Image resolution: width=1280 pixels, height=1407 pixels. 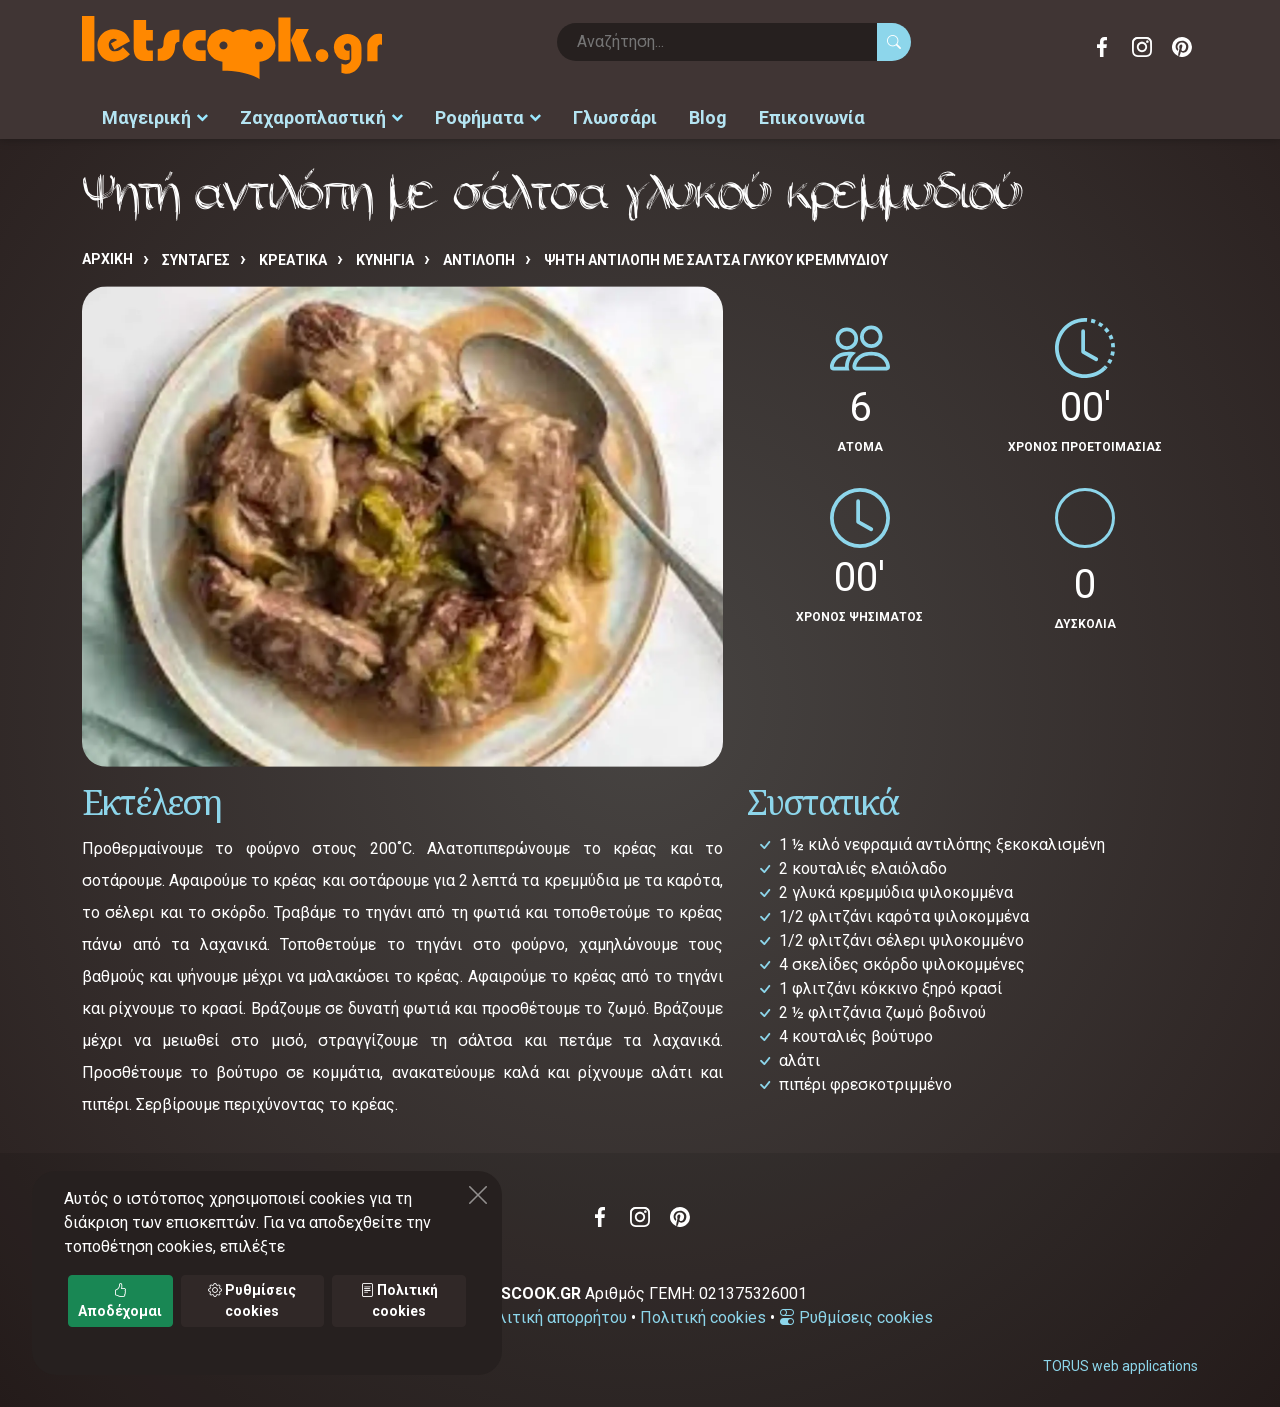 I want to click on Facebook, so click(x=1102, y=47).